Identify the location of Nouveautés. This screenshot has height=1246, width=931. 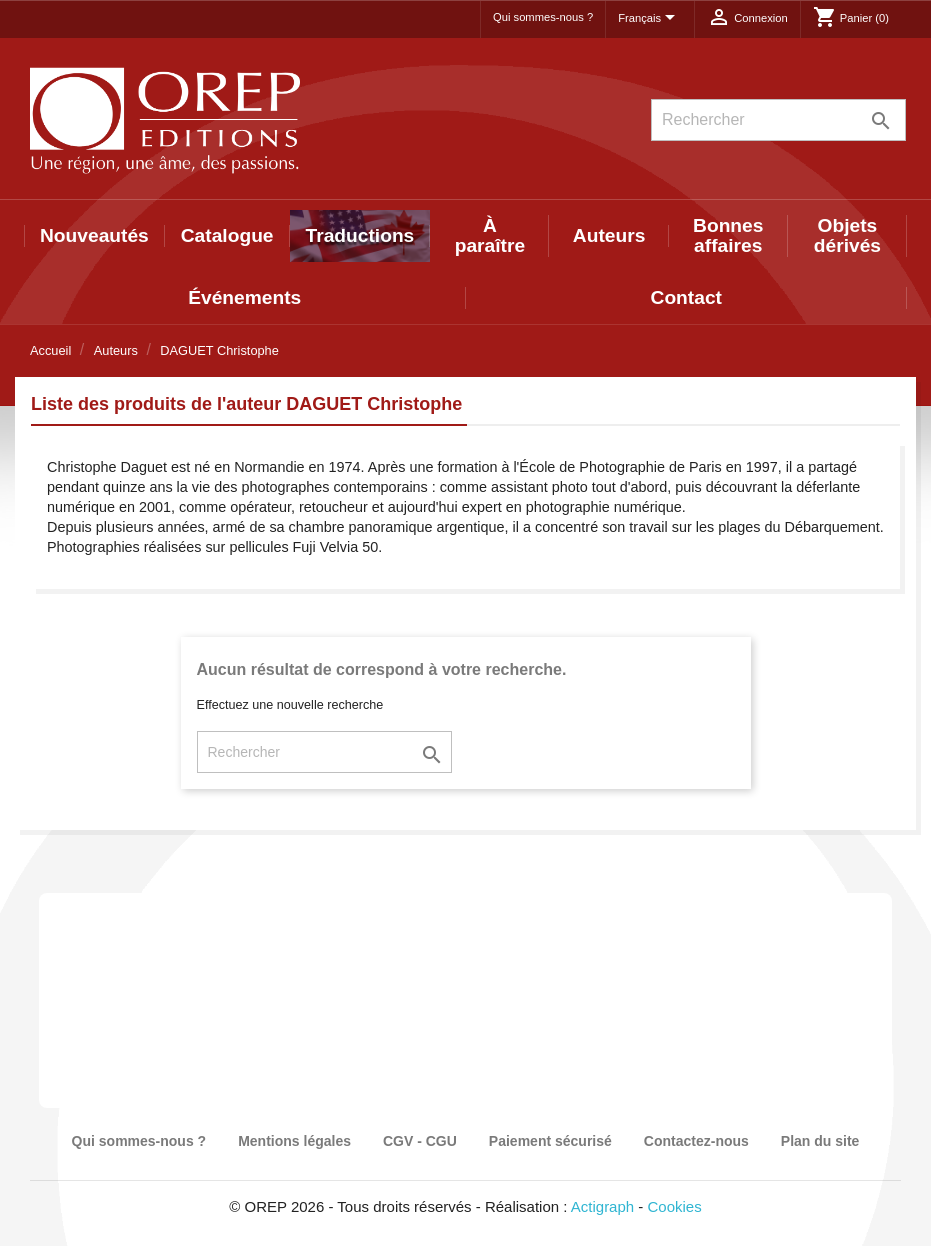
(94, 235).